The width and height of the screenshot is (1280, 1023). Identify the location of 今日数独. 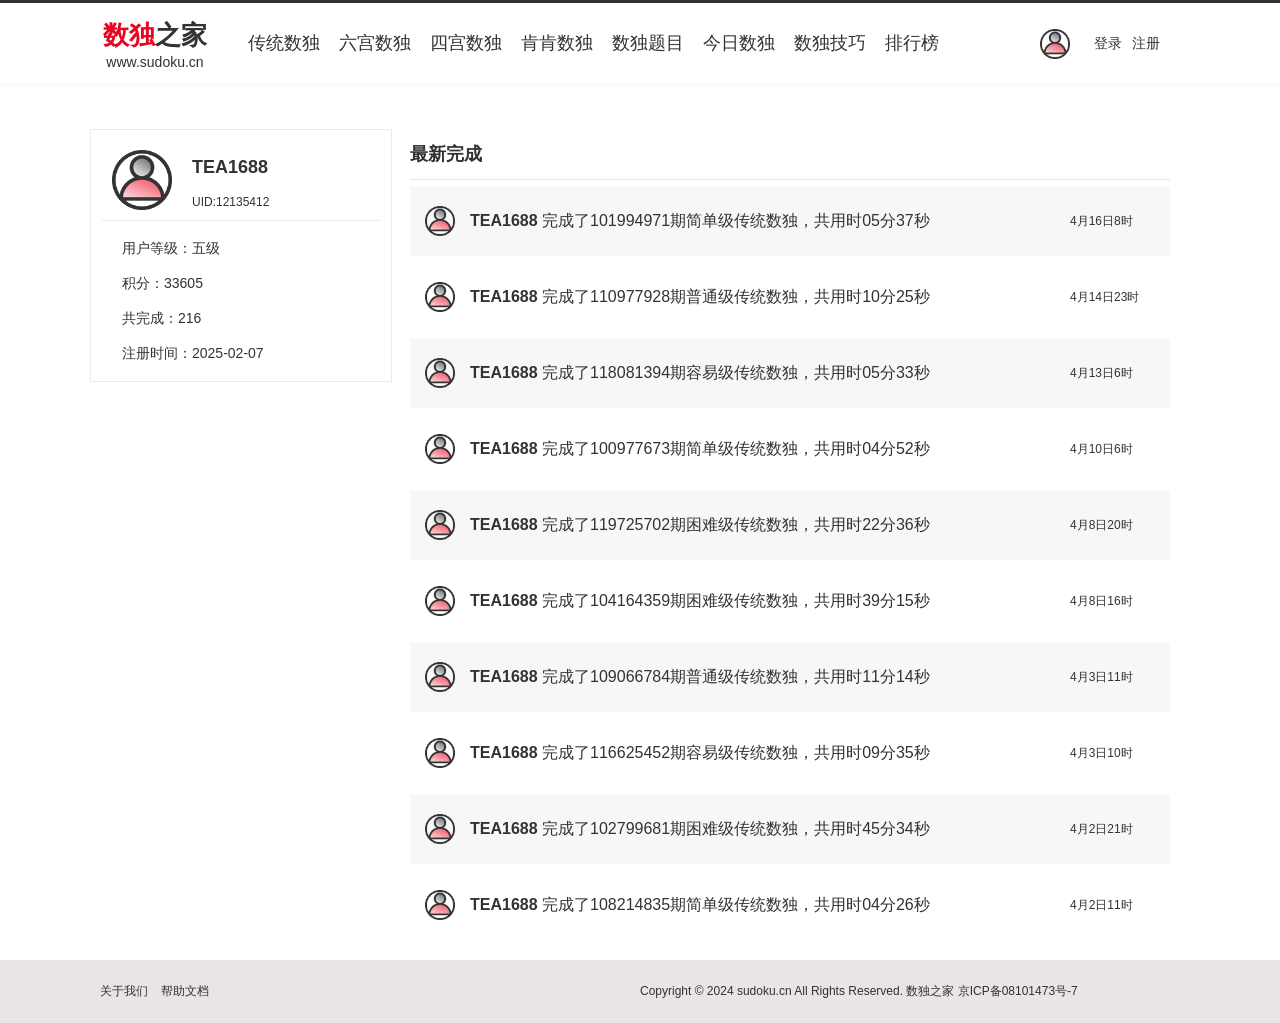
(739, 43).